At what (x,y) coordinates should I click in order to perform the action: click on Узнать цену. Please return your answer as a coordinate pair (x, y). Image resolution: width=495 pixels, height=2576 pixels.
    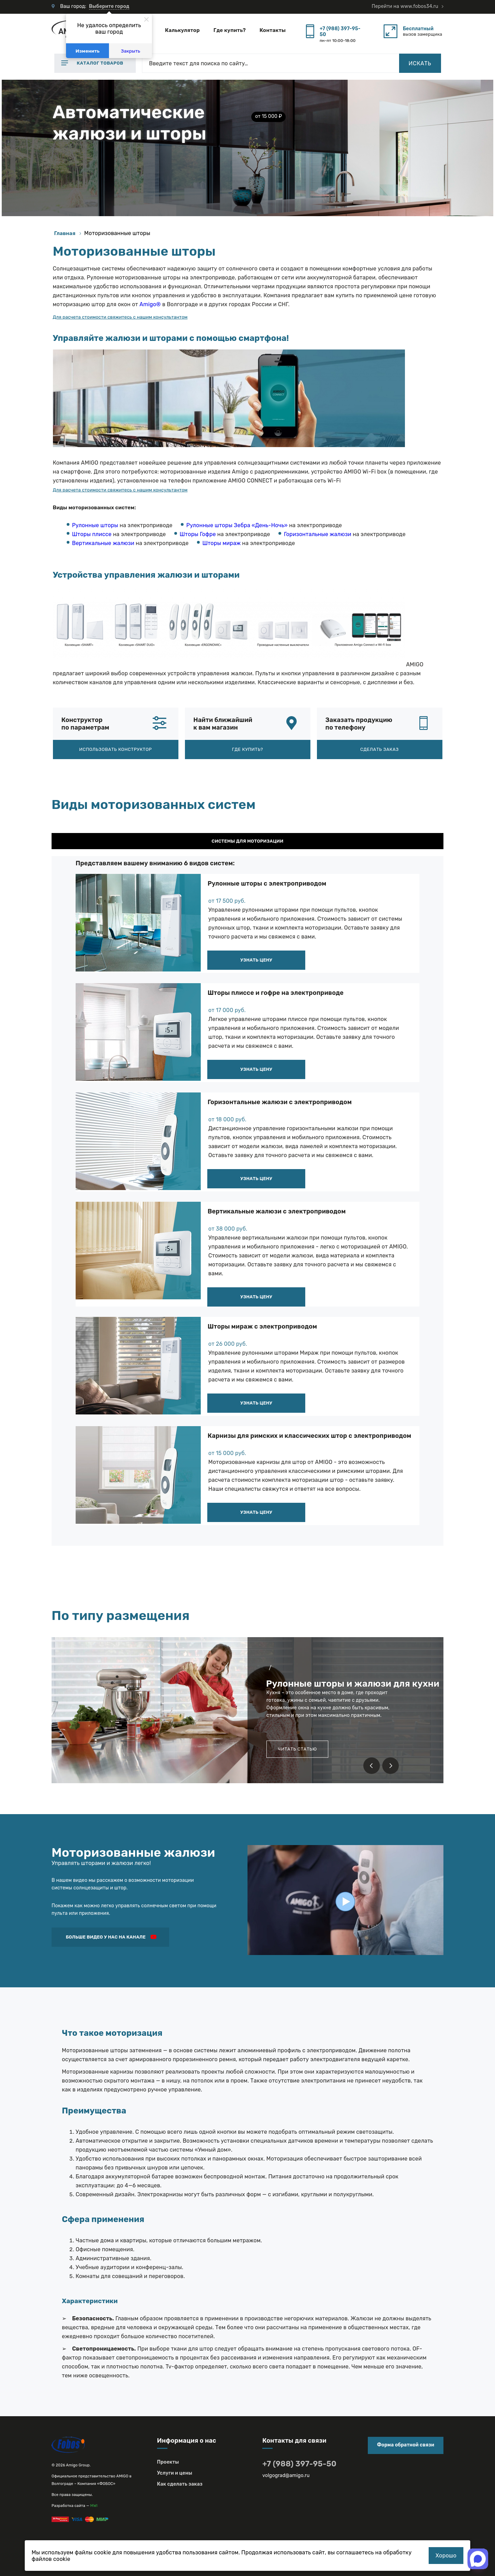
    Looking at the image, I should click on (256, 960).